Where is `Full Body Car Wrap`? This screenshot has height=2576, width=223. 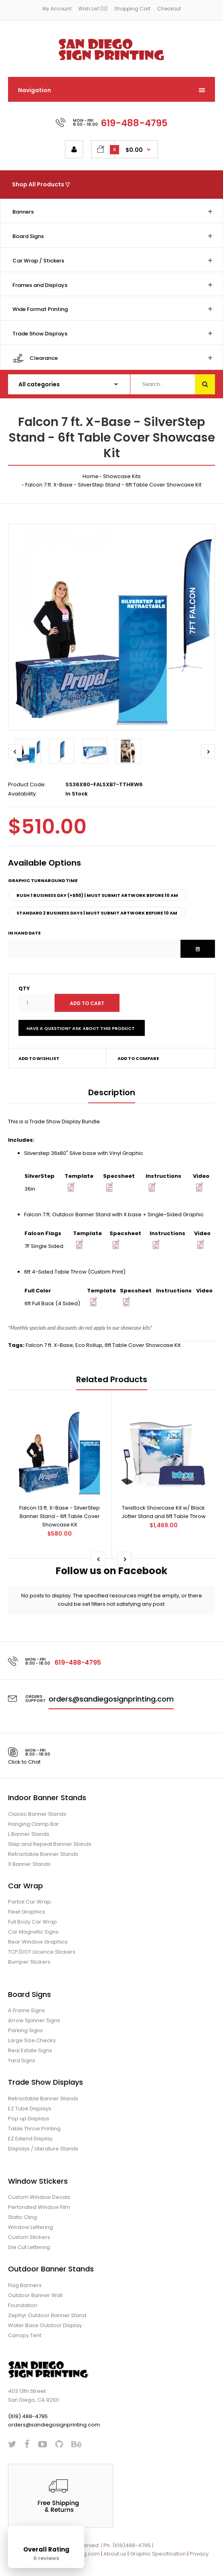
Full Body Car Wrap is located at coordinates (32, 1922).